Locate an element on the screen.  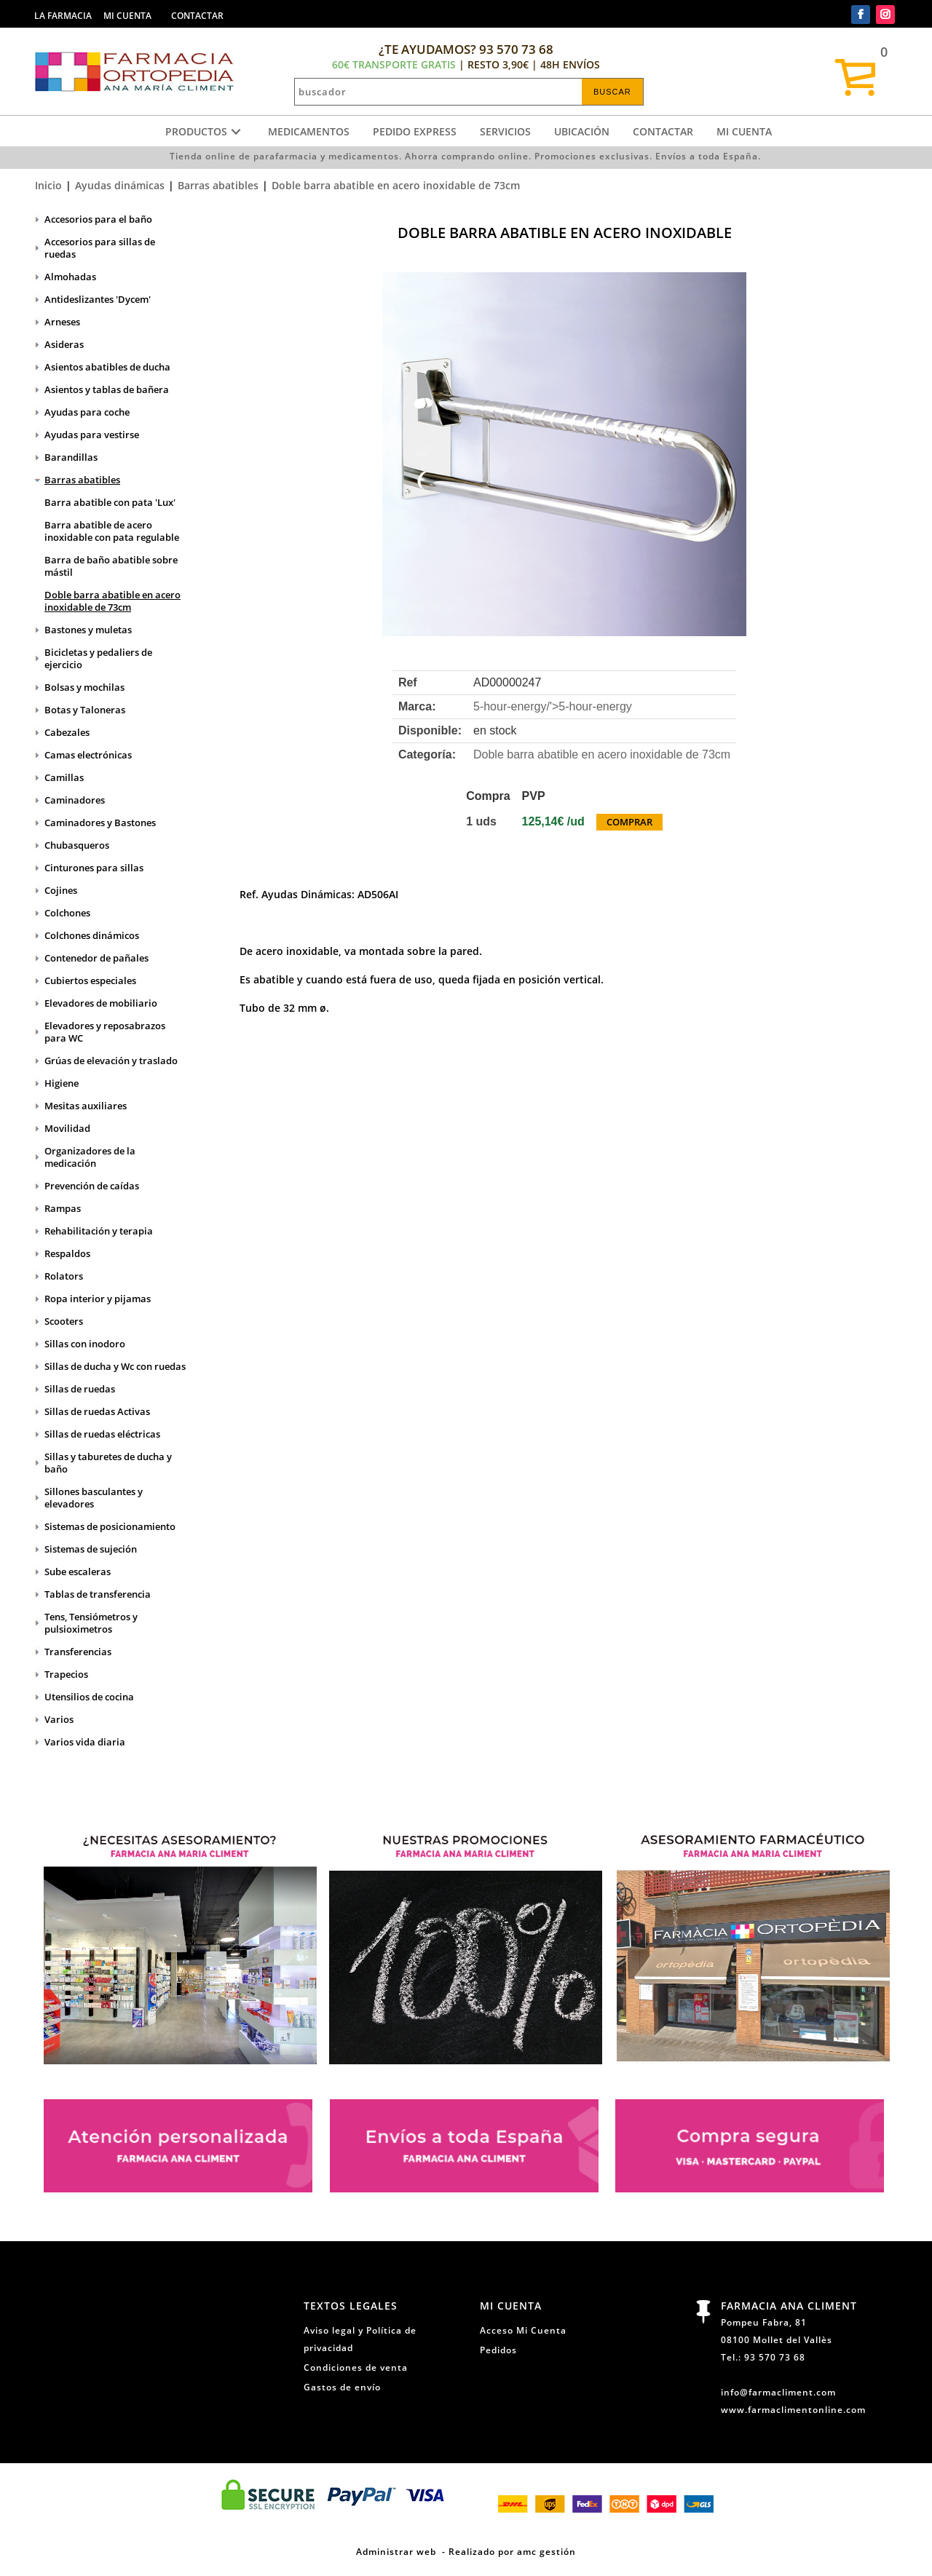
Cubiertos especiales is located at coordinates (90, 980).